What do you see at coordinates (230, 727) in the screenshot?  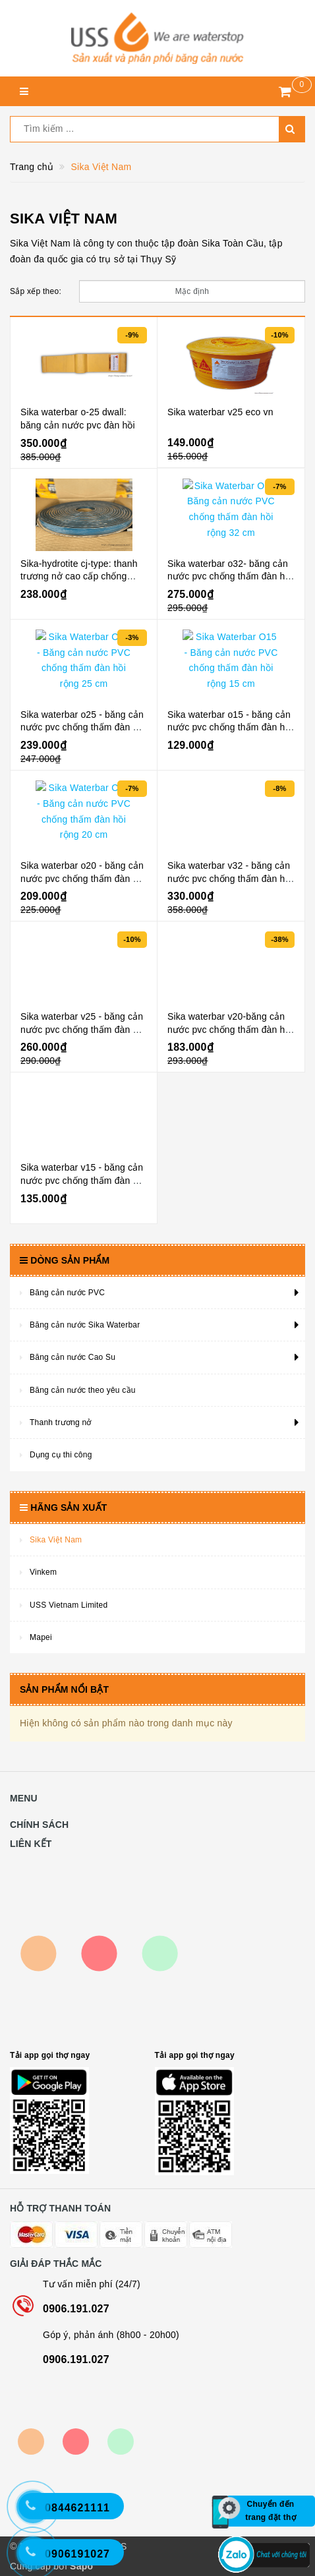 I see `Sika waterbar o15 - băng cản nước pvc chống thấm đàn hồi rộng 15 cm` at bounding box center [230, 727].